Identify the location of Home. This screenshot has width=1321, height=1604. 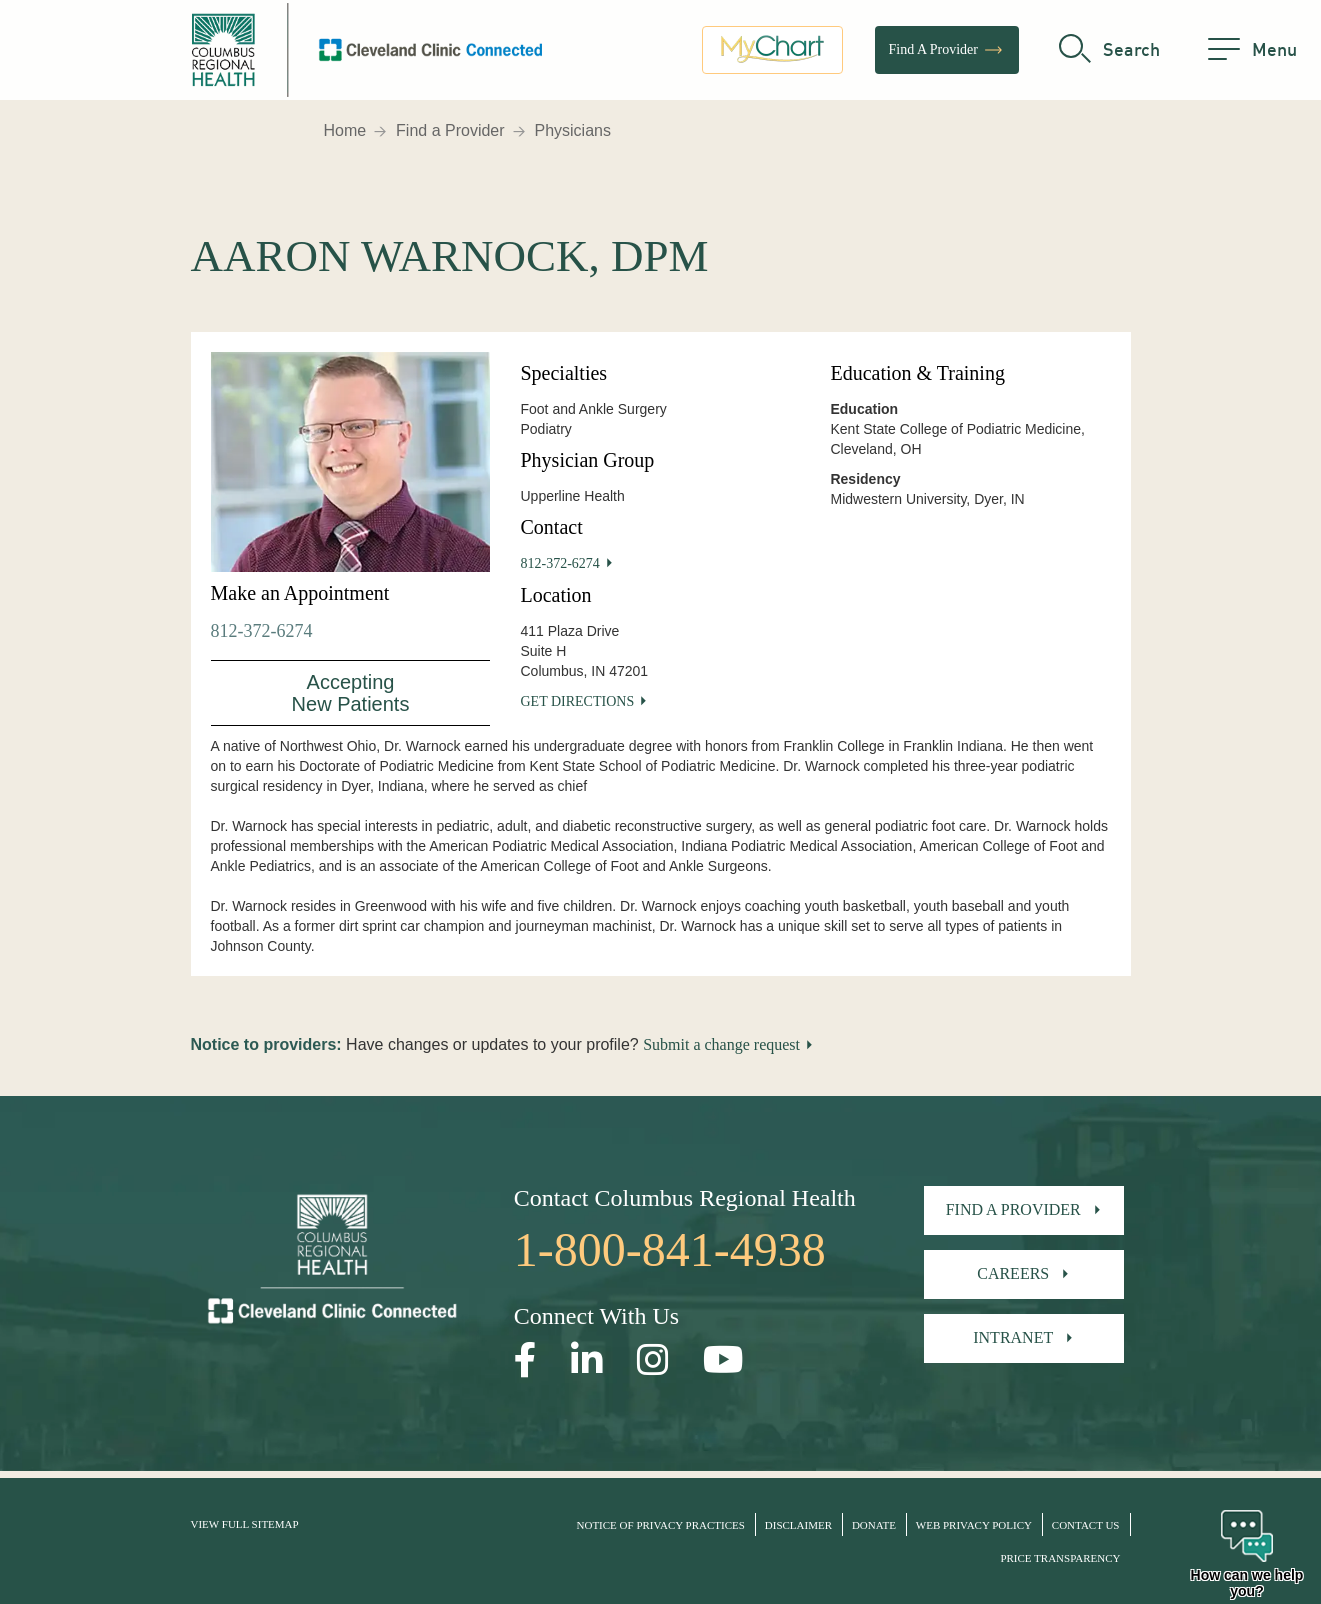
(345, 130).